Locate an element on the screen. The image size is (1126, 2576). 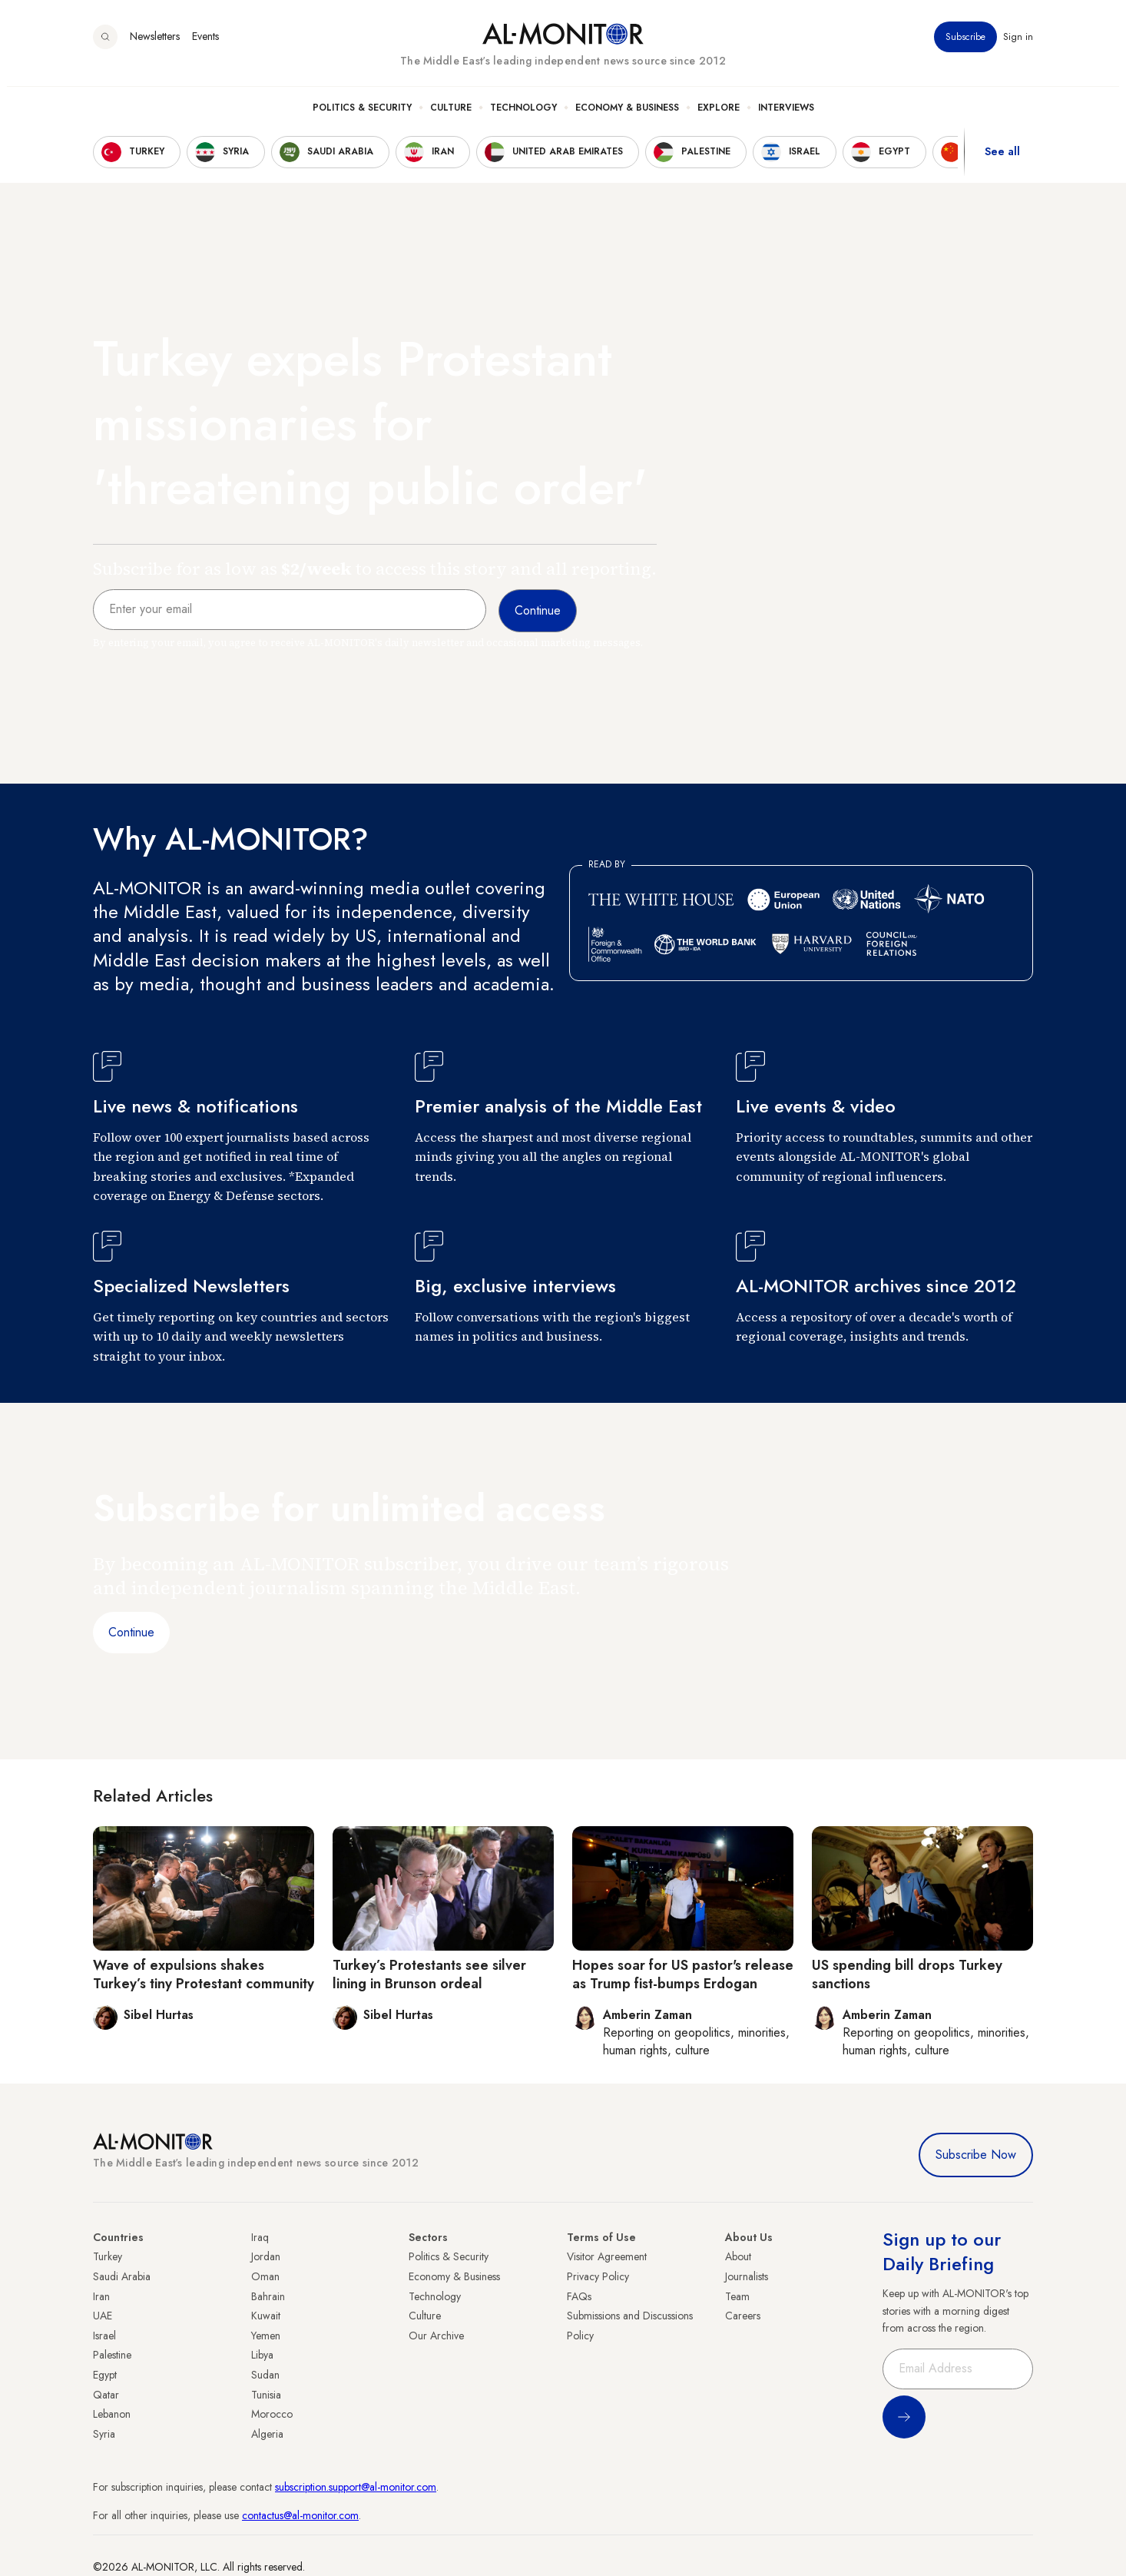
Algeria is located at coordinates (267, 2434).